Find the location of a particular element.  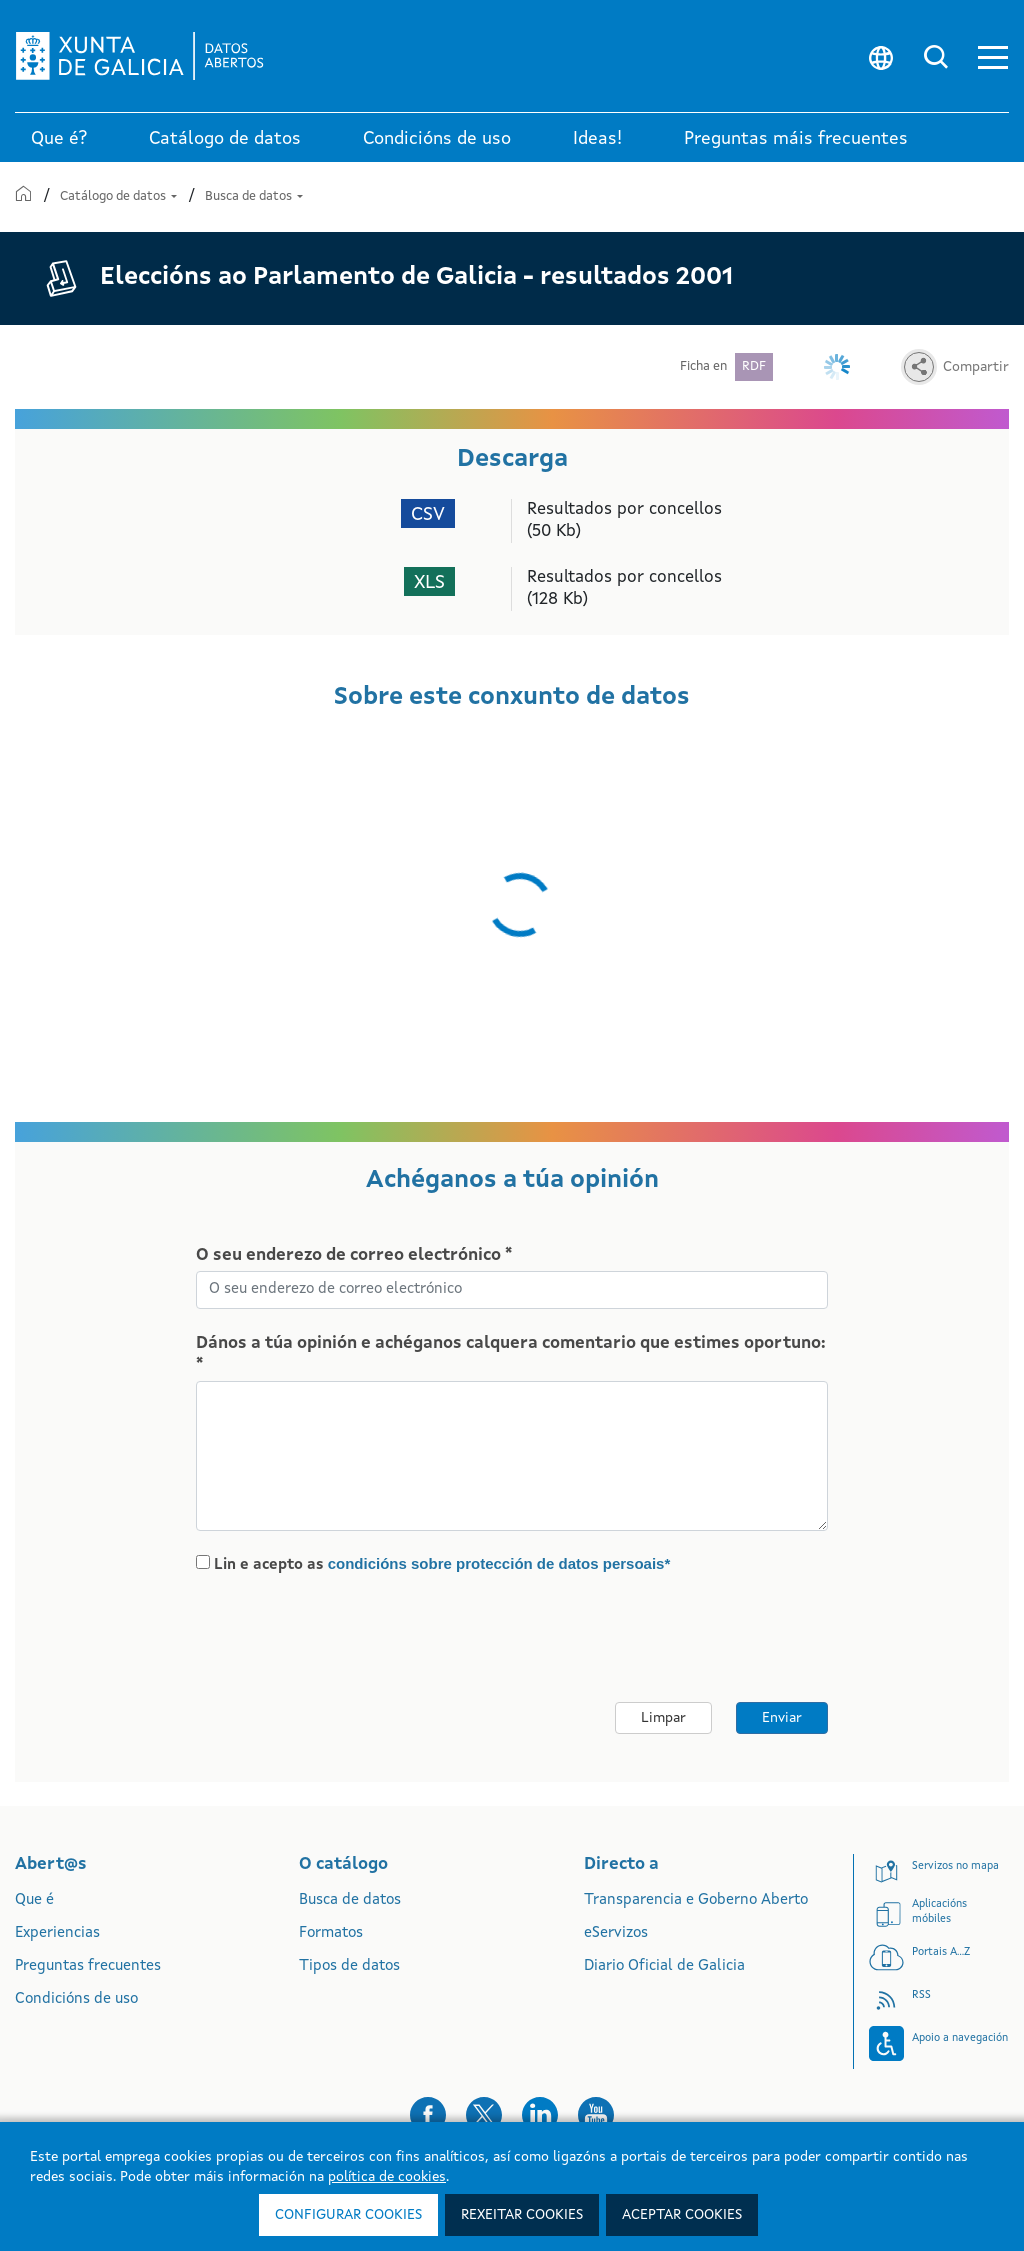

Que é? [link] is located at coordinates (59, 139).